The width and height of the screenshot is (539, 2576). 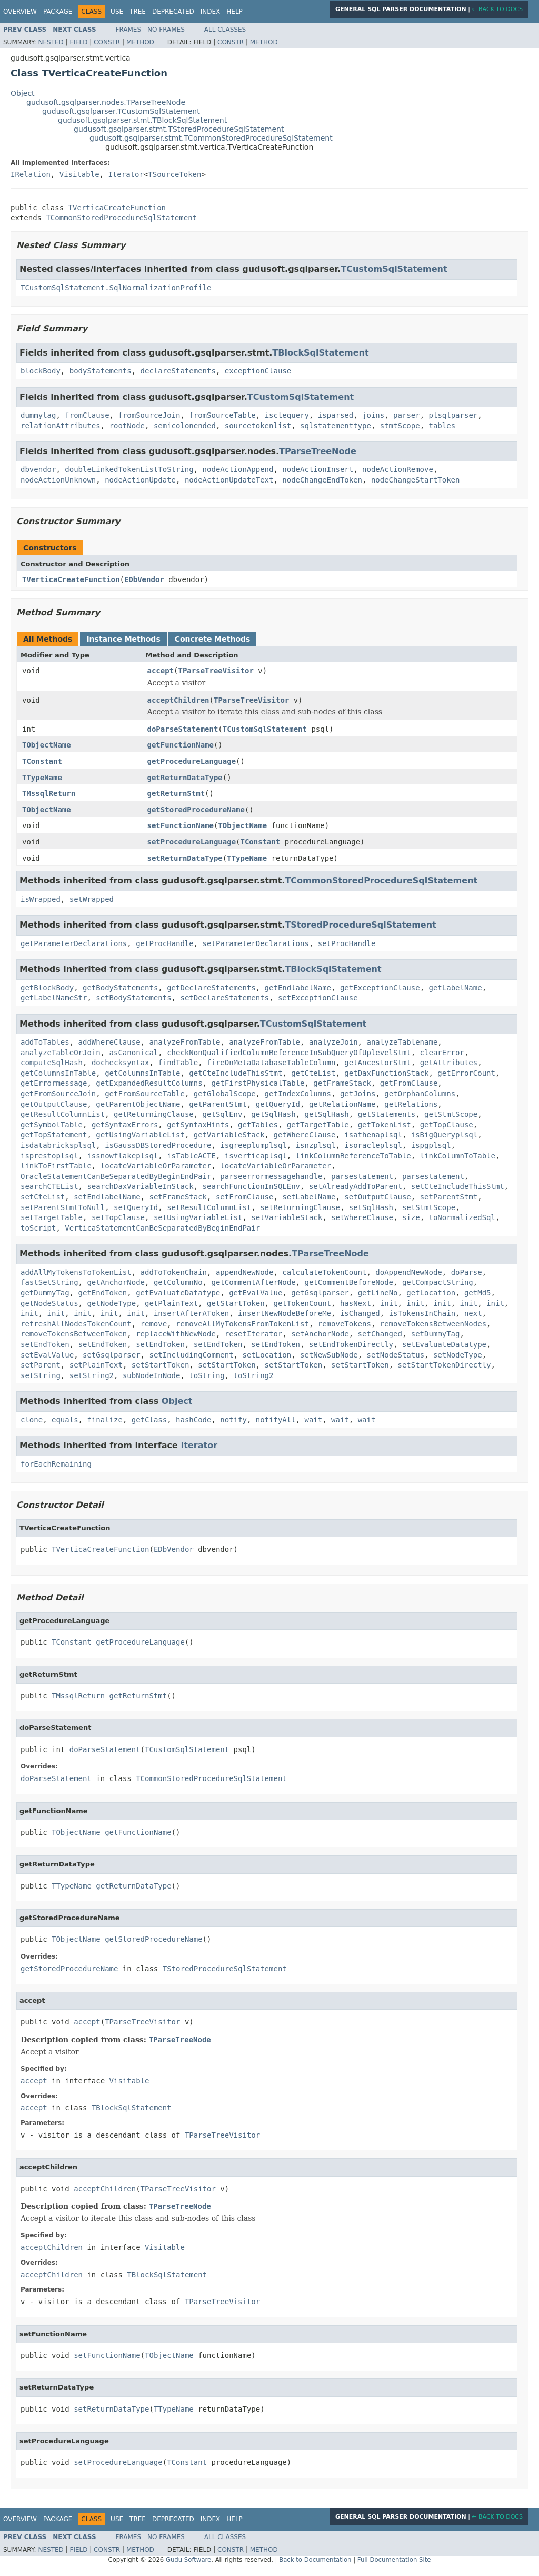 What do you see at coordinates (245, 1197) in the screenshot?
I see `setFromClause` at bounding box center [245, 1197].